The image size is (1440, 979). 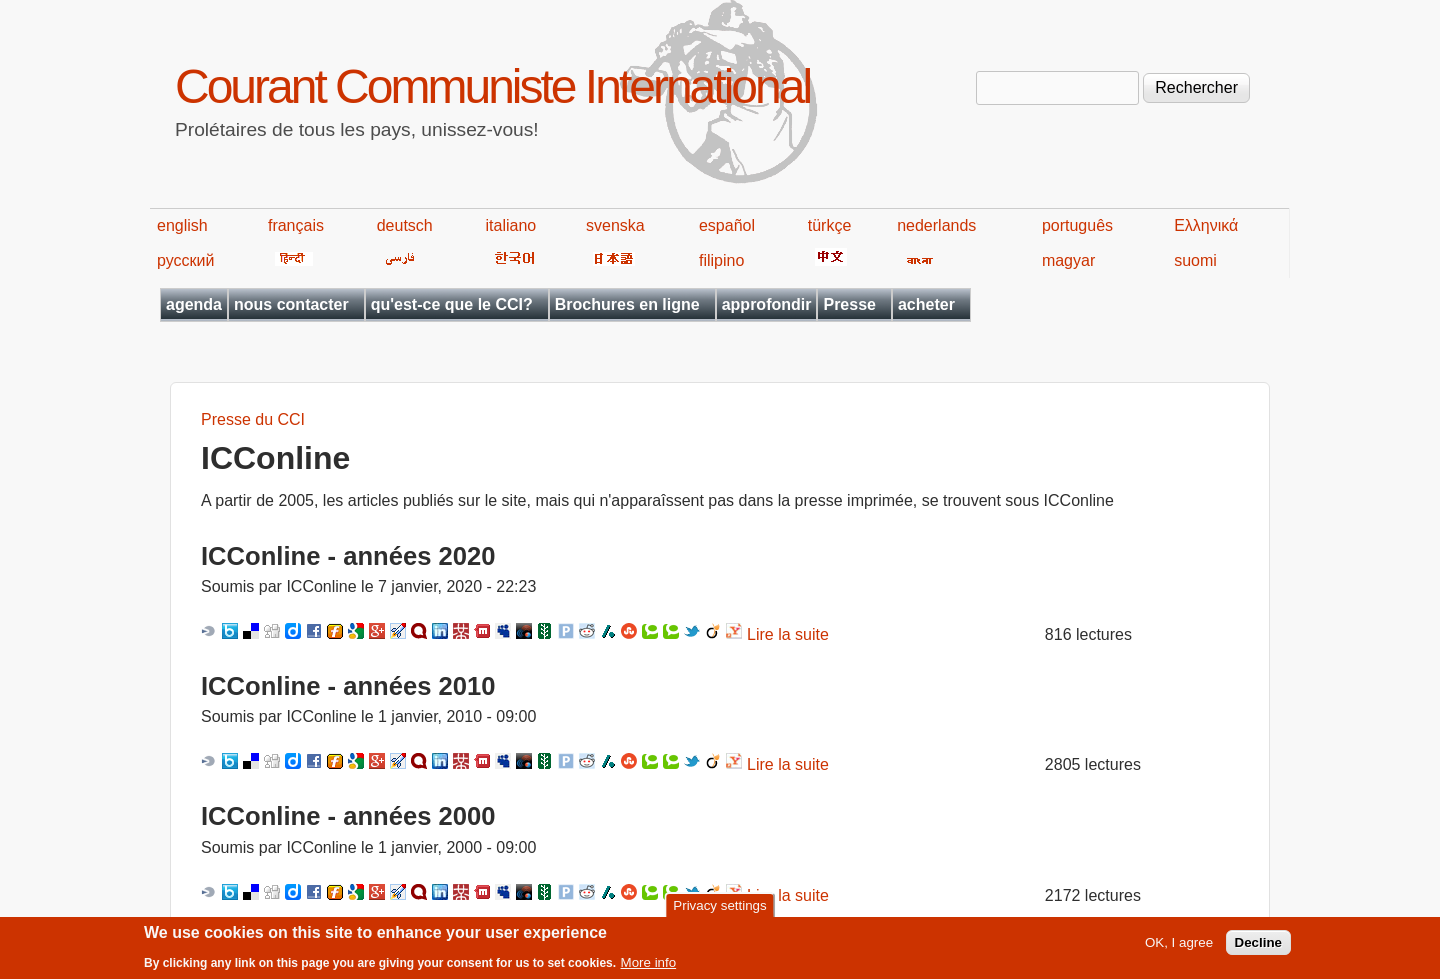 I want to click on português, so click(x=1077, y=225).